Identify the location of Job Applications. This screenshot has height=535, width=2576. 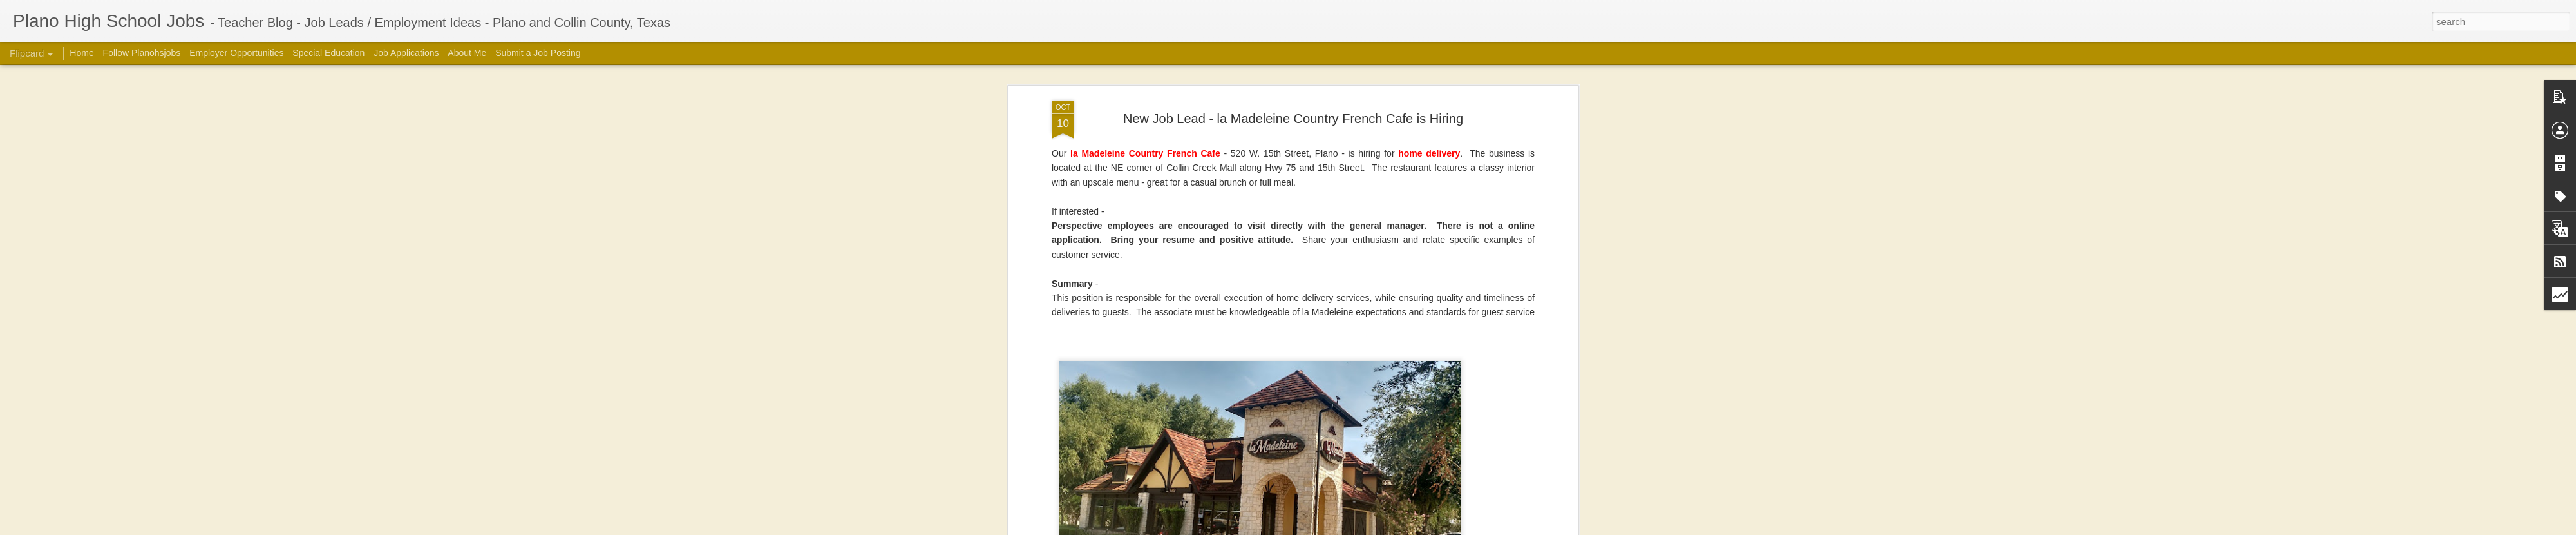
(406, 53).